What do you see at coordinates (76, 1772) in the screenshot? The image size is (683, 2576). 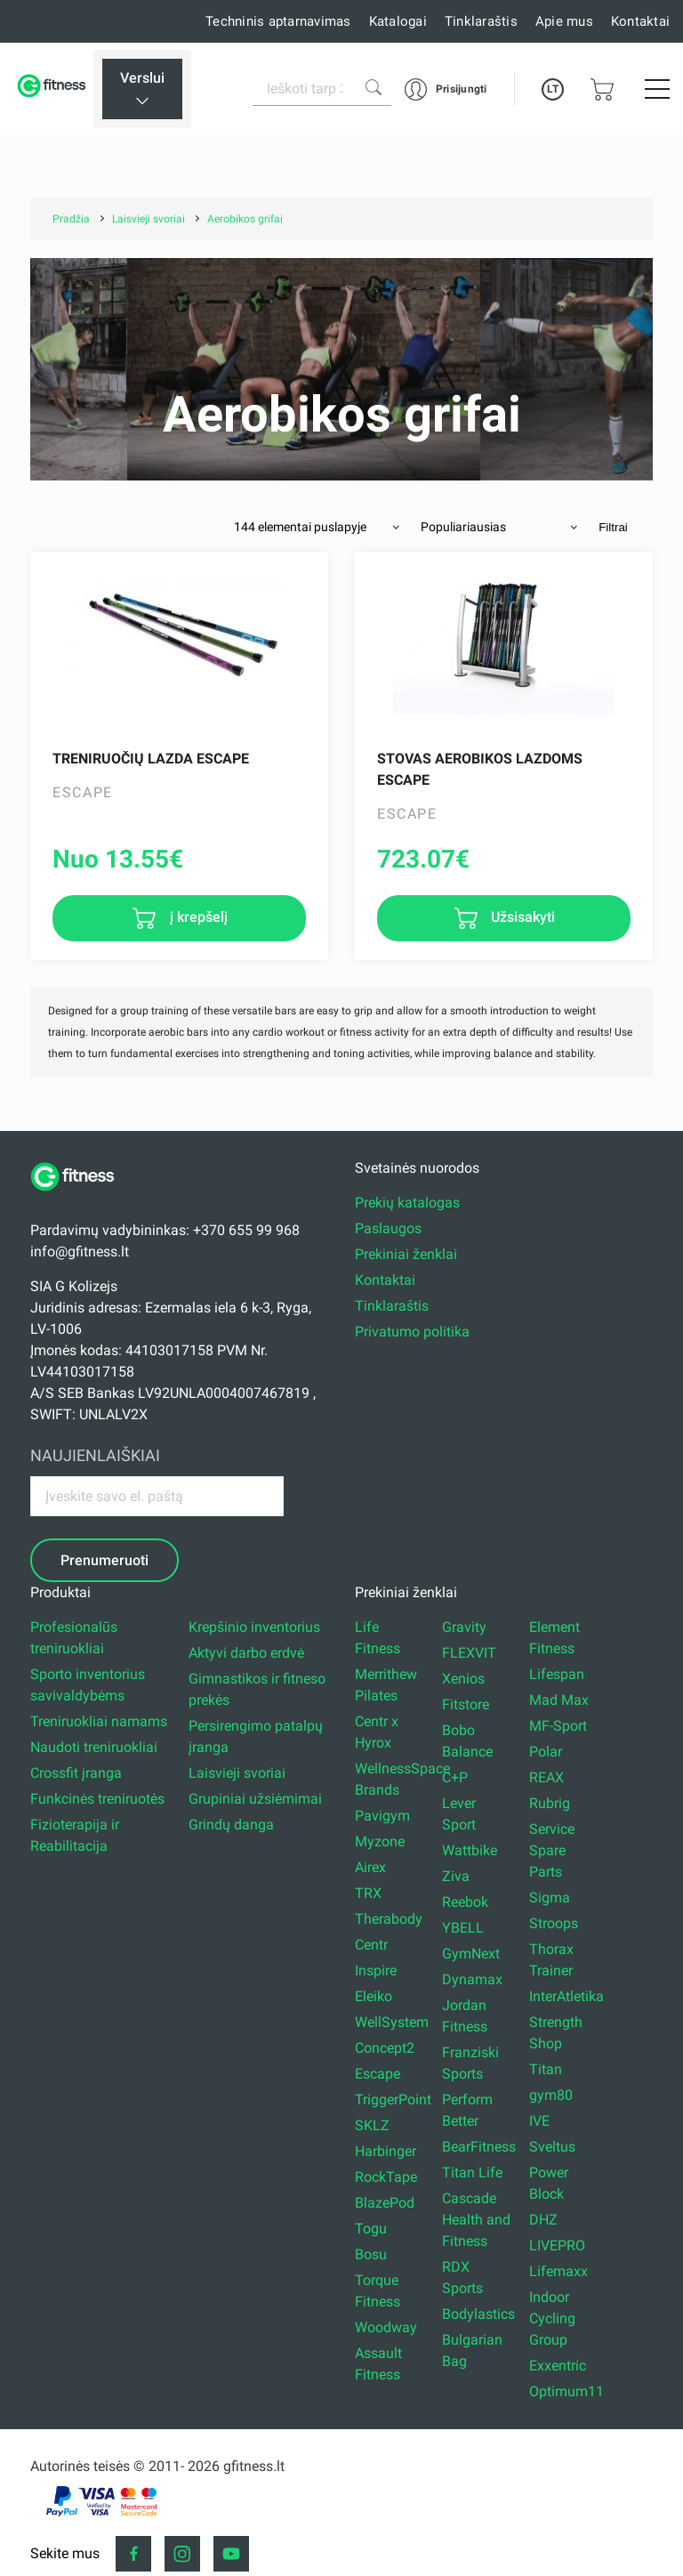 I see `Crossfit įranga` at bounding box center [76, 1772].